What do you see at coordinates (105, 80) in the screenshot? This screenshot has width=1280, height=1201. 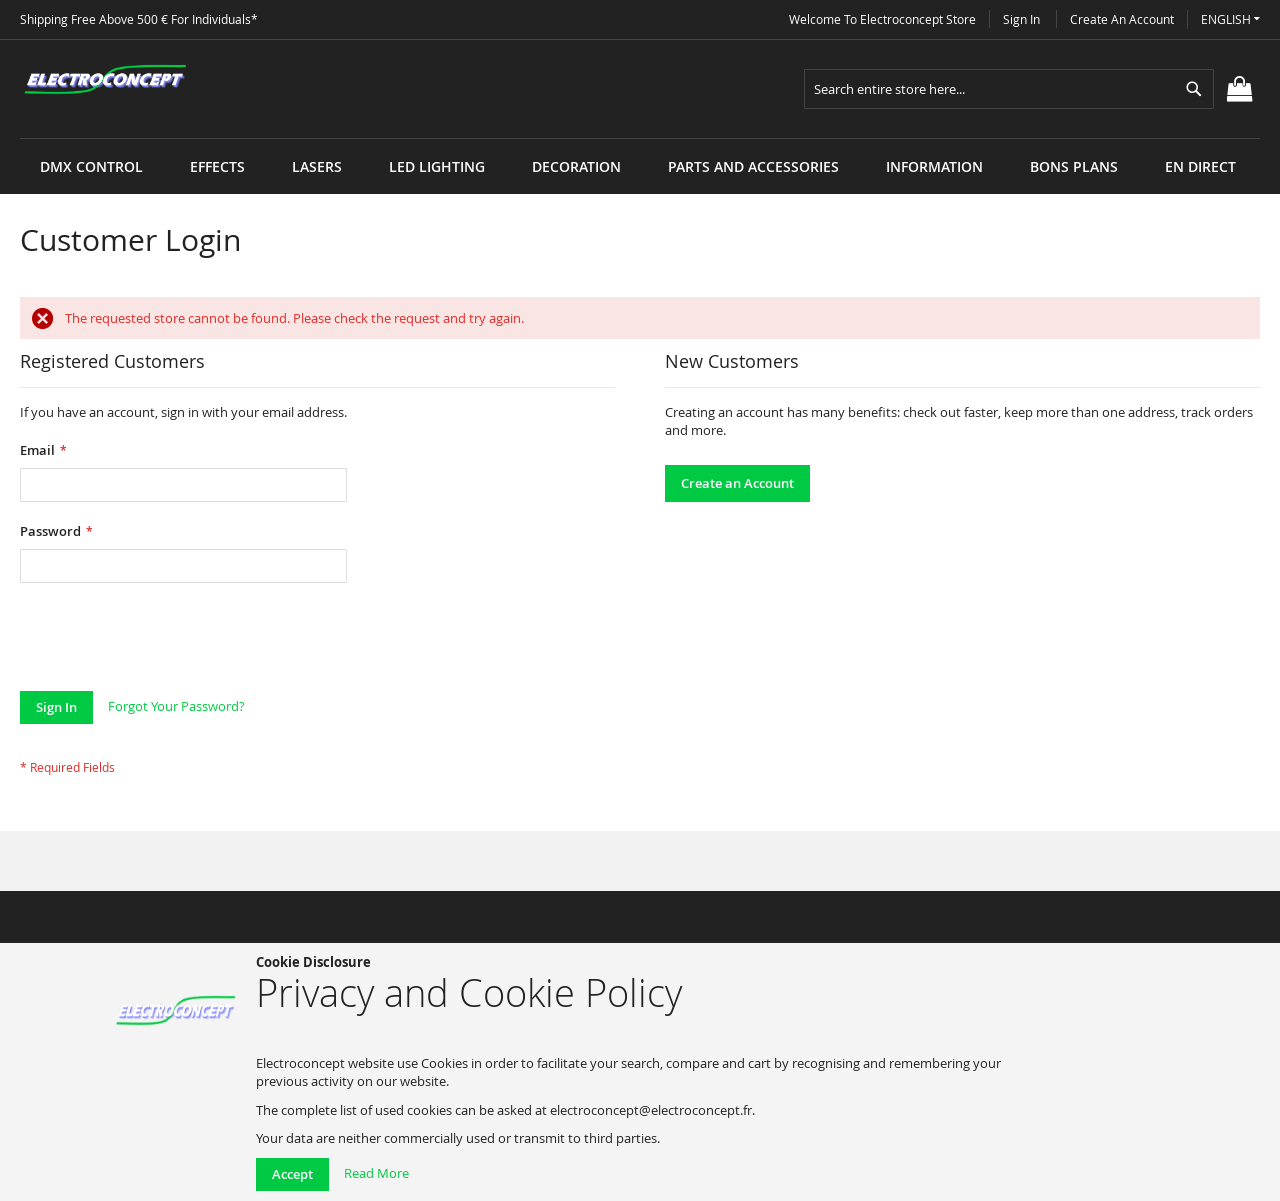 I see `[store logo]` at bounding box center [105, 80].